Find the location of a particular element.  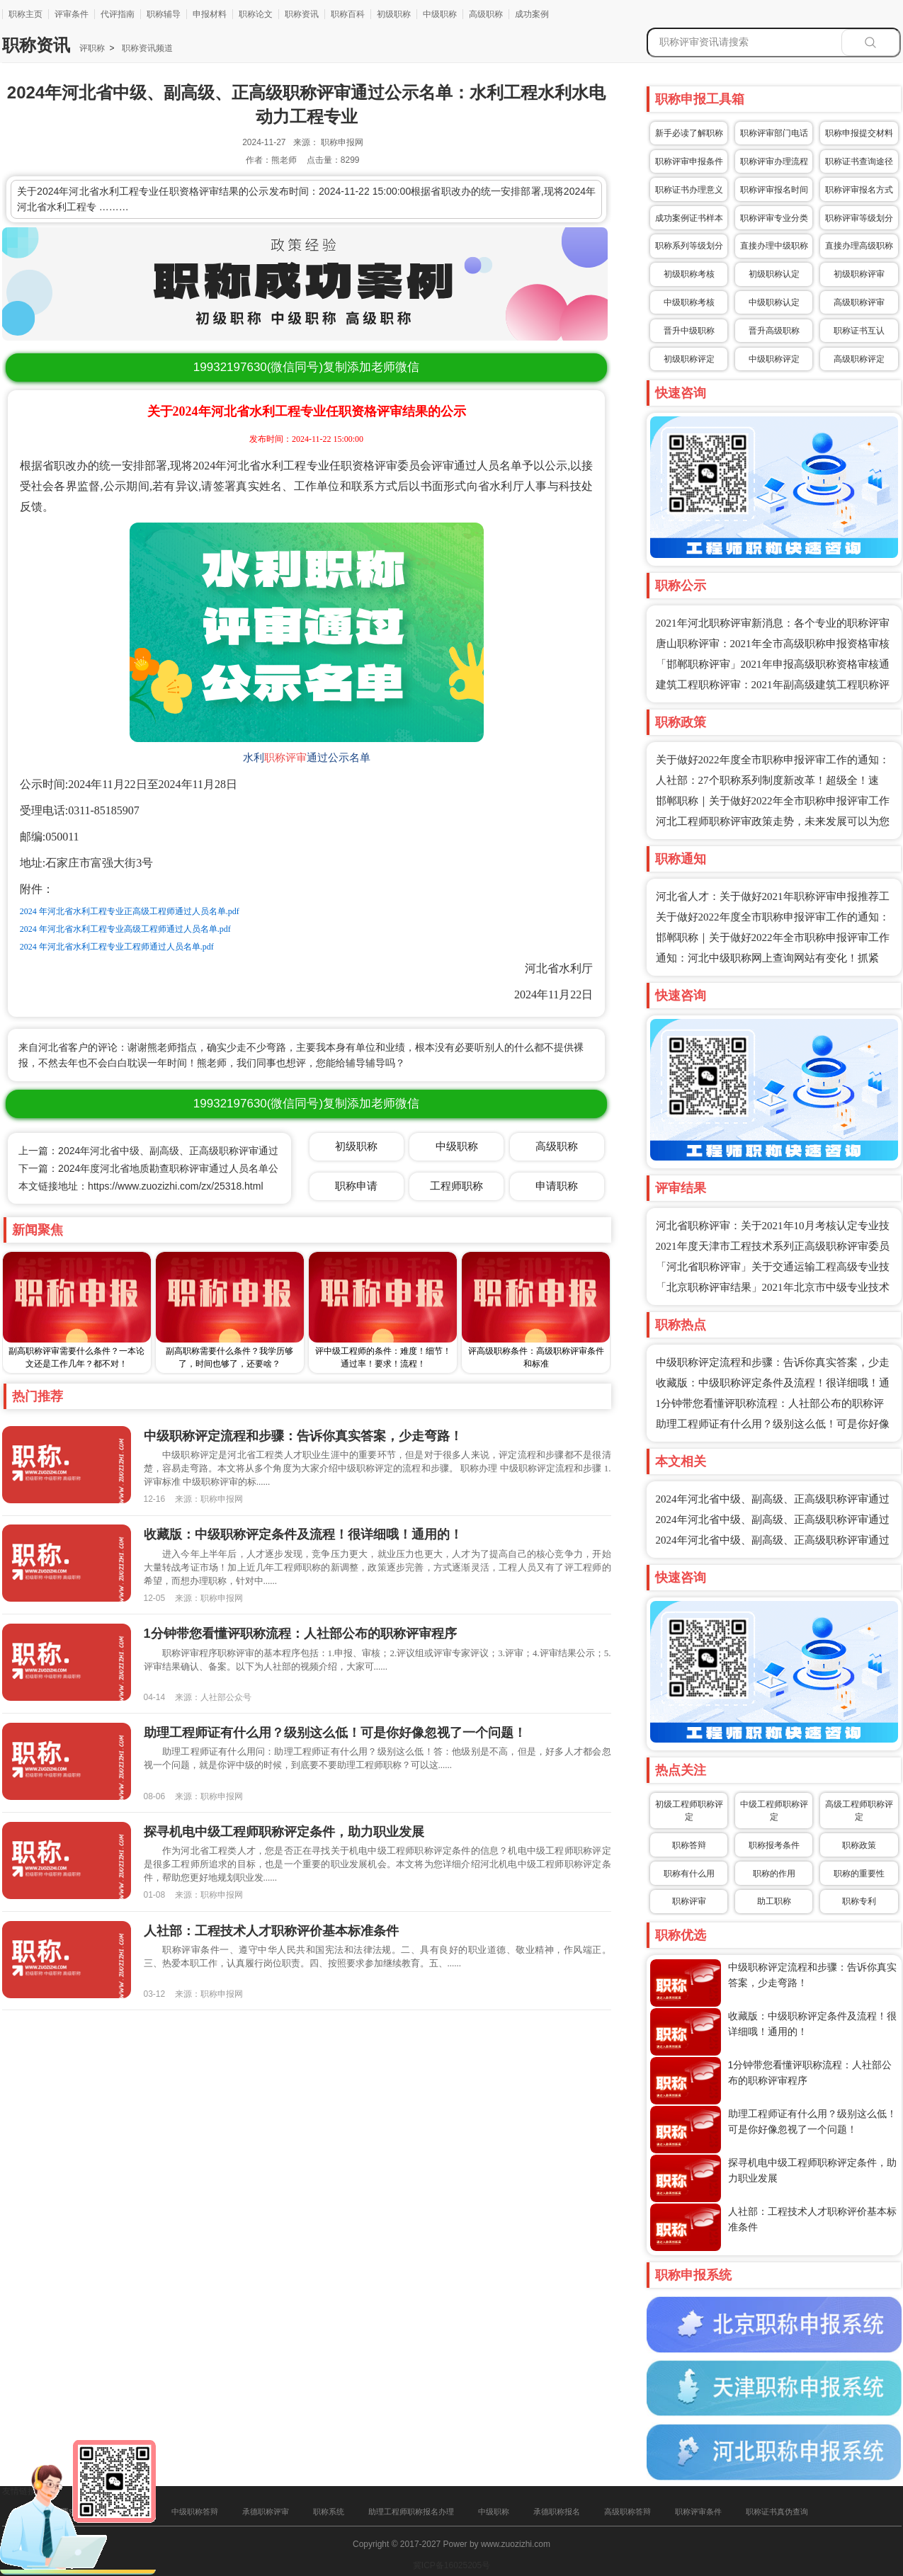

职称评审办理流程 is located at coordinates (774, 161).